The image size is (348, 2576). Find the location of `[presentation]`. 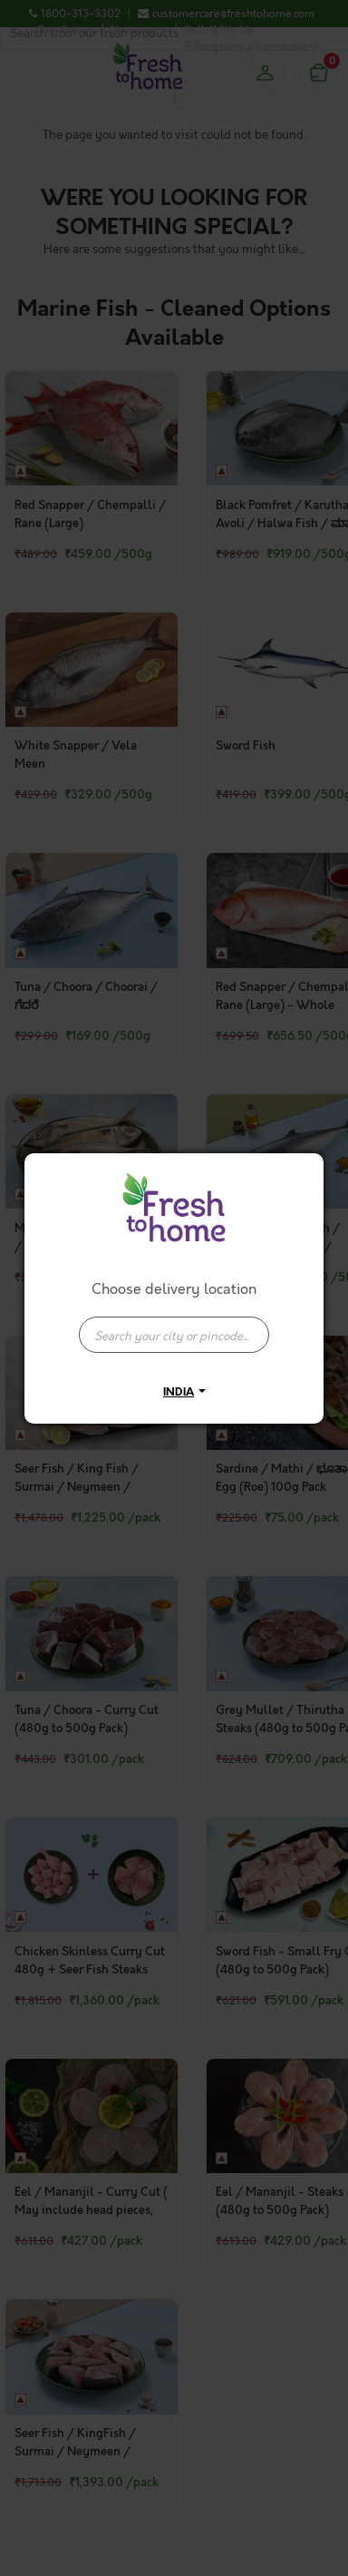

[presentation] is located at coordinates (174, 1335).